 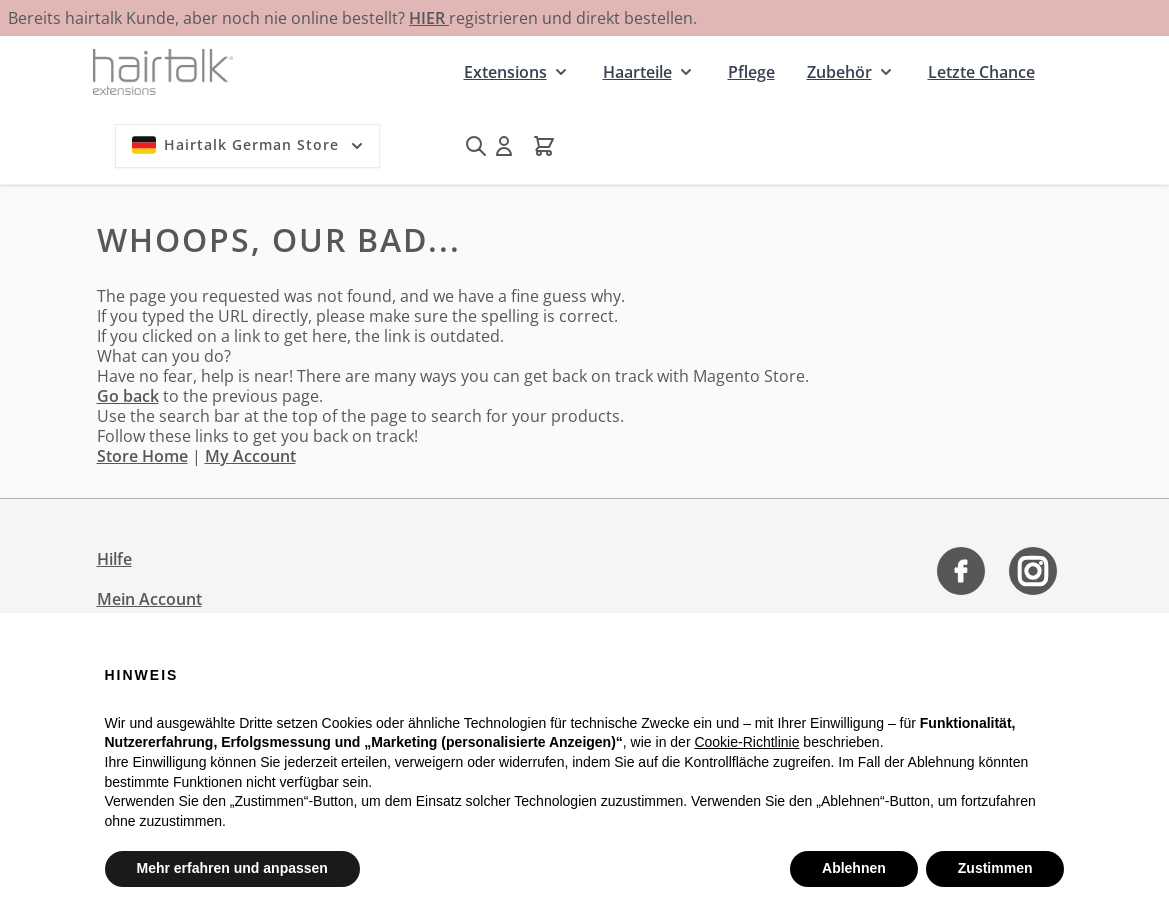 I want to click on [Zur Startseite gehen], so click(x=163, y=71).